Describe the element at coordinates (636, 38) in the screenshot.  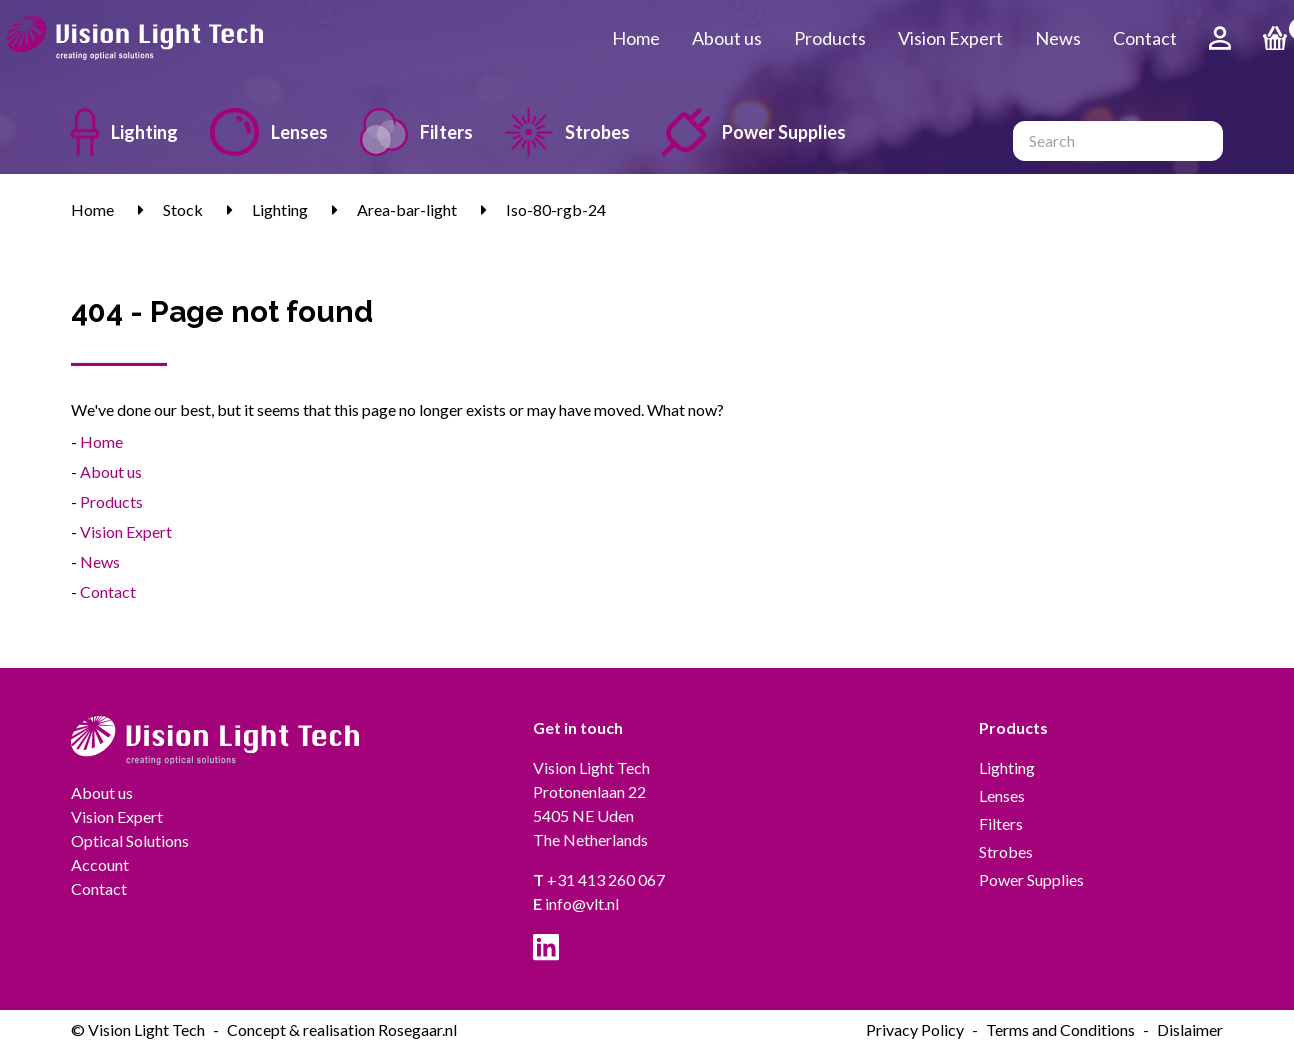
I see `Home` at that location.